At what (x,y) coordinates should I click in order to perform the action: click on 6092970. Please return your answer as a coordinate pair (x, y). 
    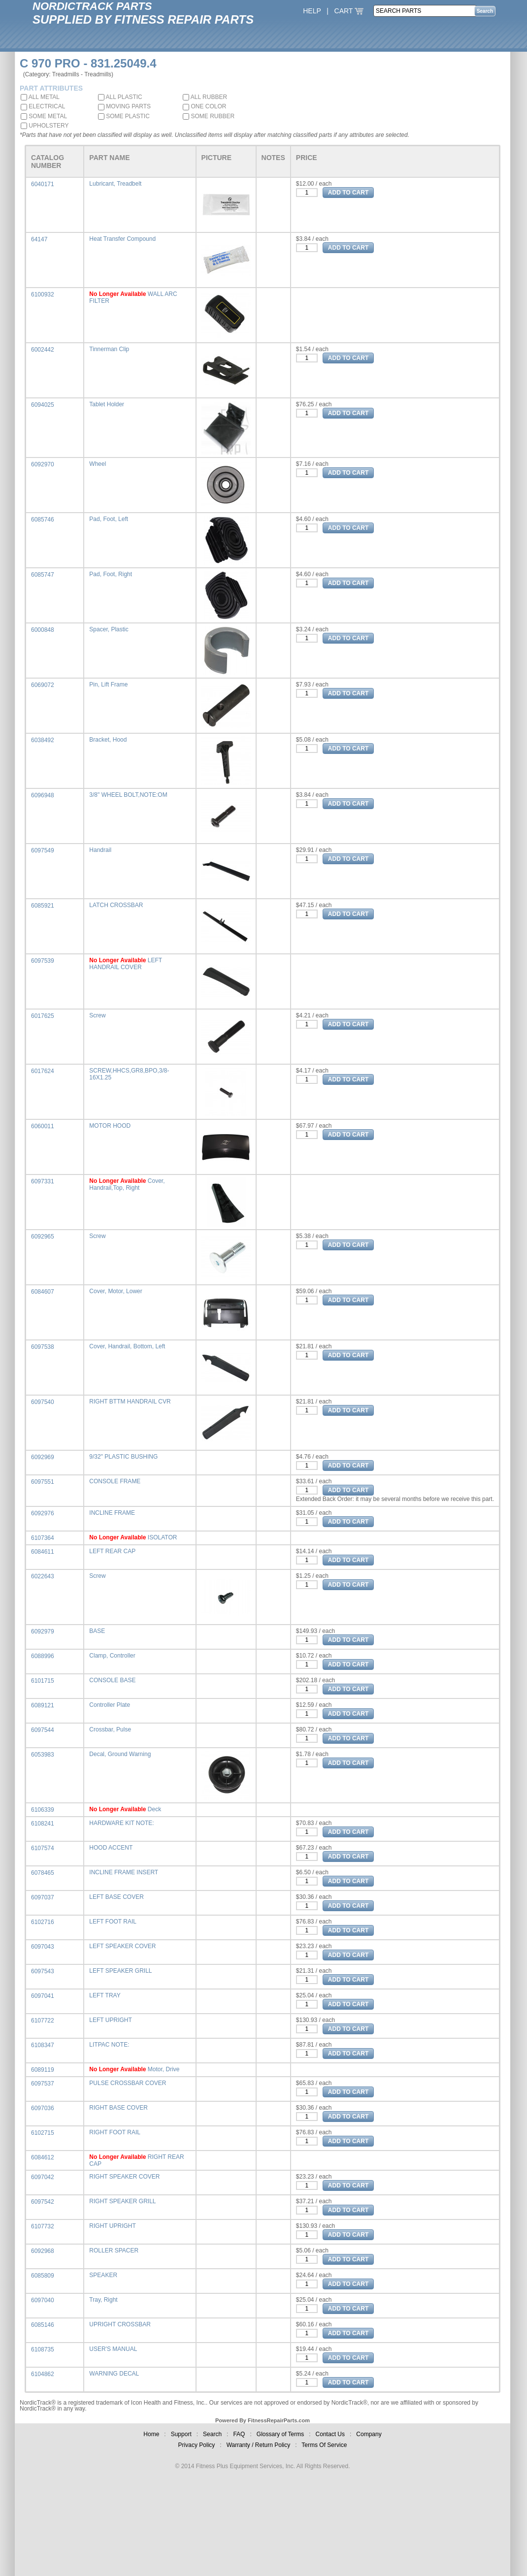
    Looking at the image, I should click on (42, 464).